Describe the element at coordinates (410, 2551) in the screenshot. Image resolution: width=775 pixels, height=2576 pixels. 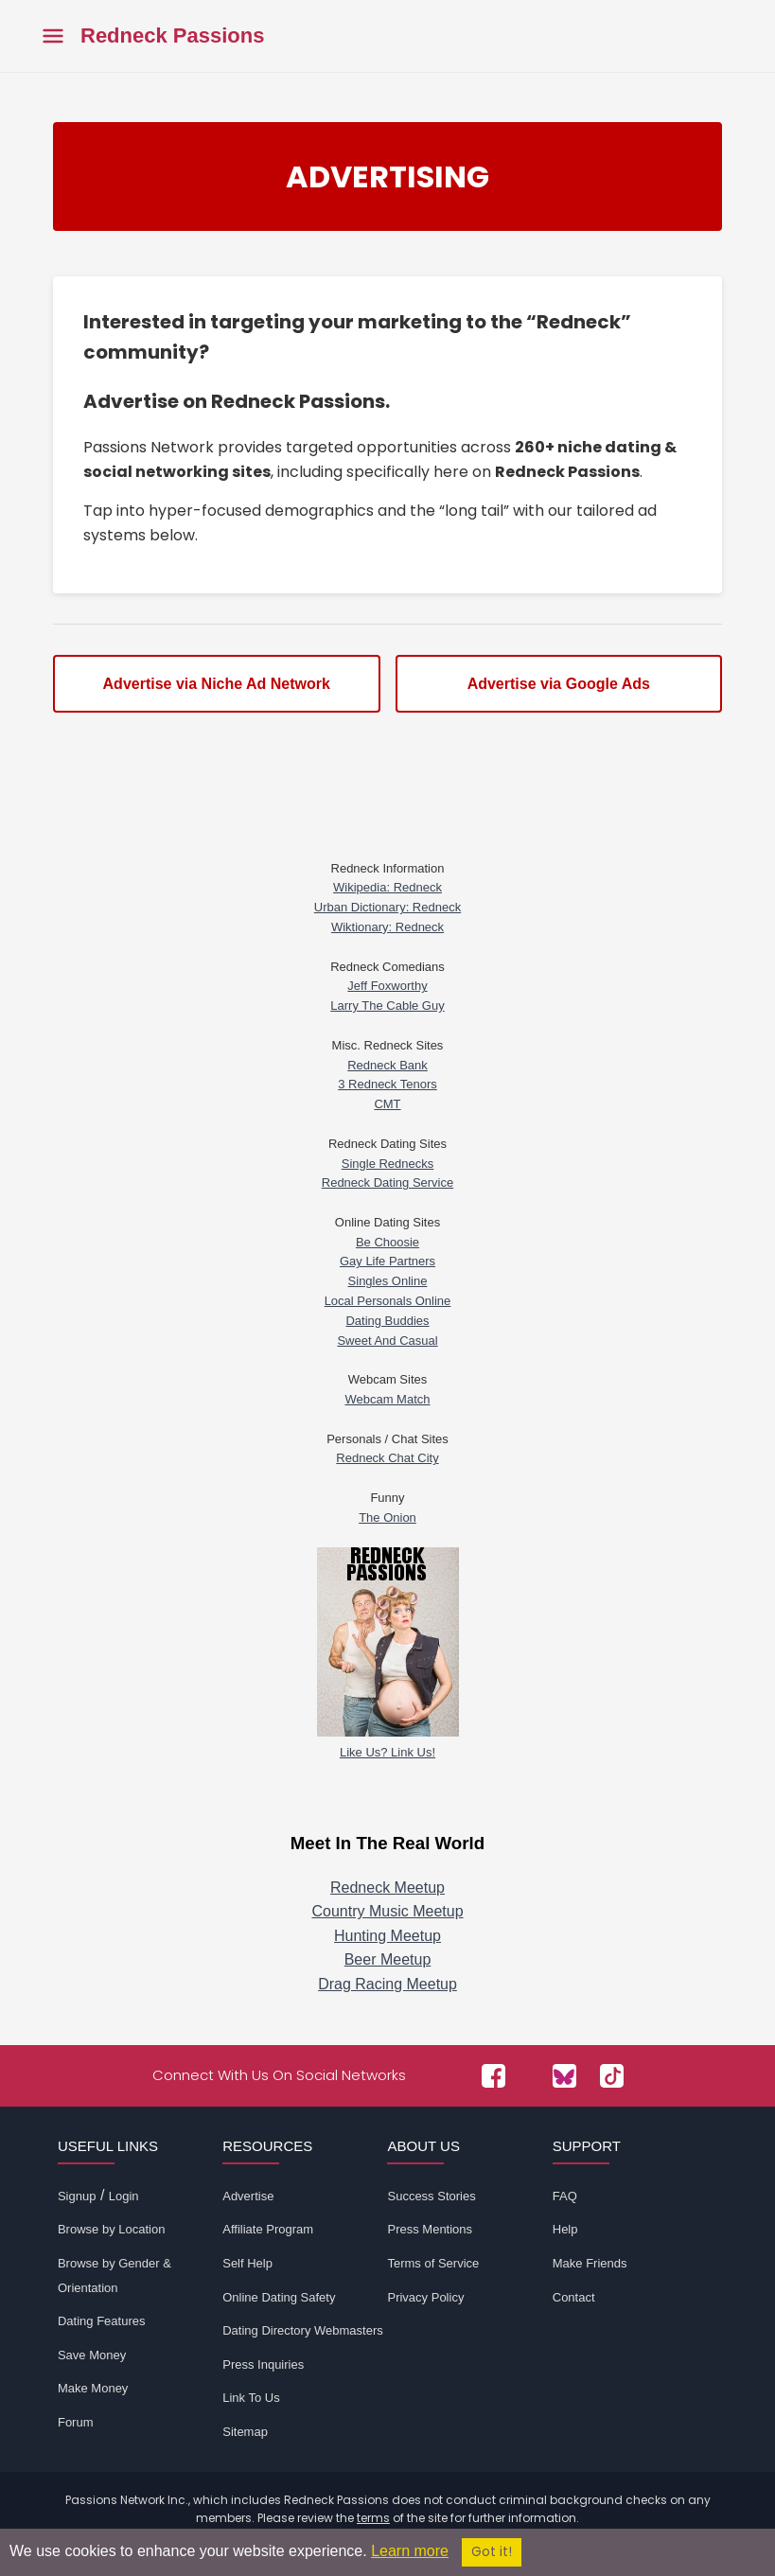
I see `Learn more` at that location.